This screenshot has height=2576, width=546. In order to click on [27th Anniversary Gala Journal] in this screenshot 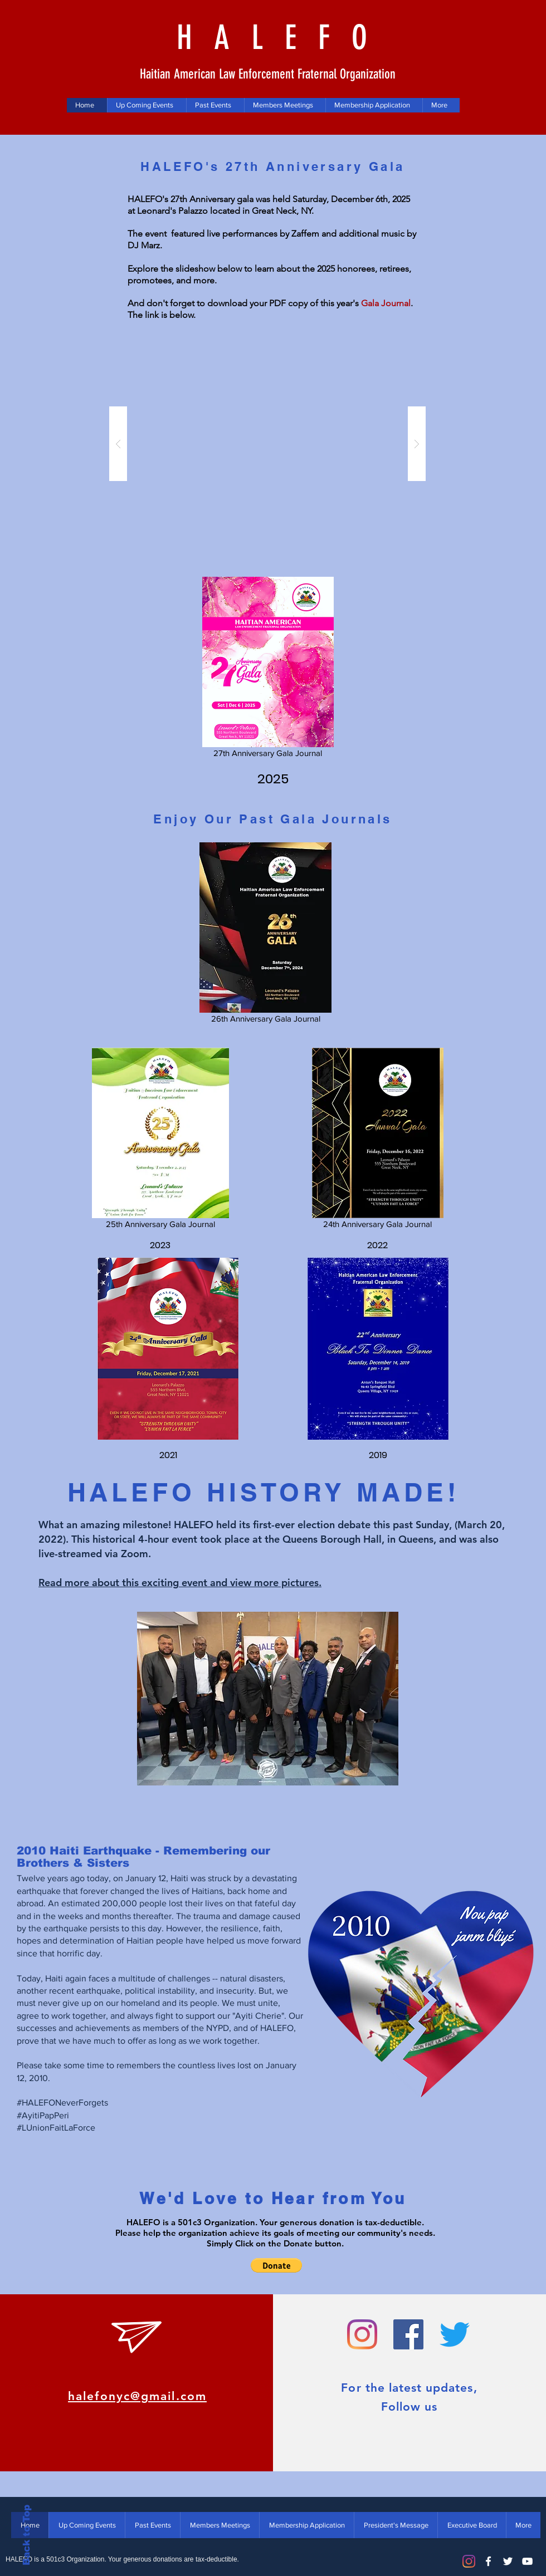, I will do `click(268, 669)`.